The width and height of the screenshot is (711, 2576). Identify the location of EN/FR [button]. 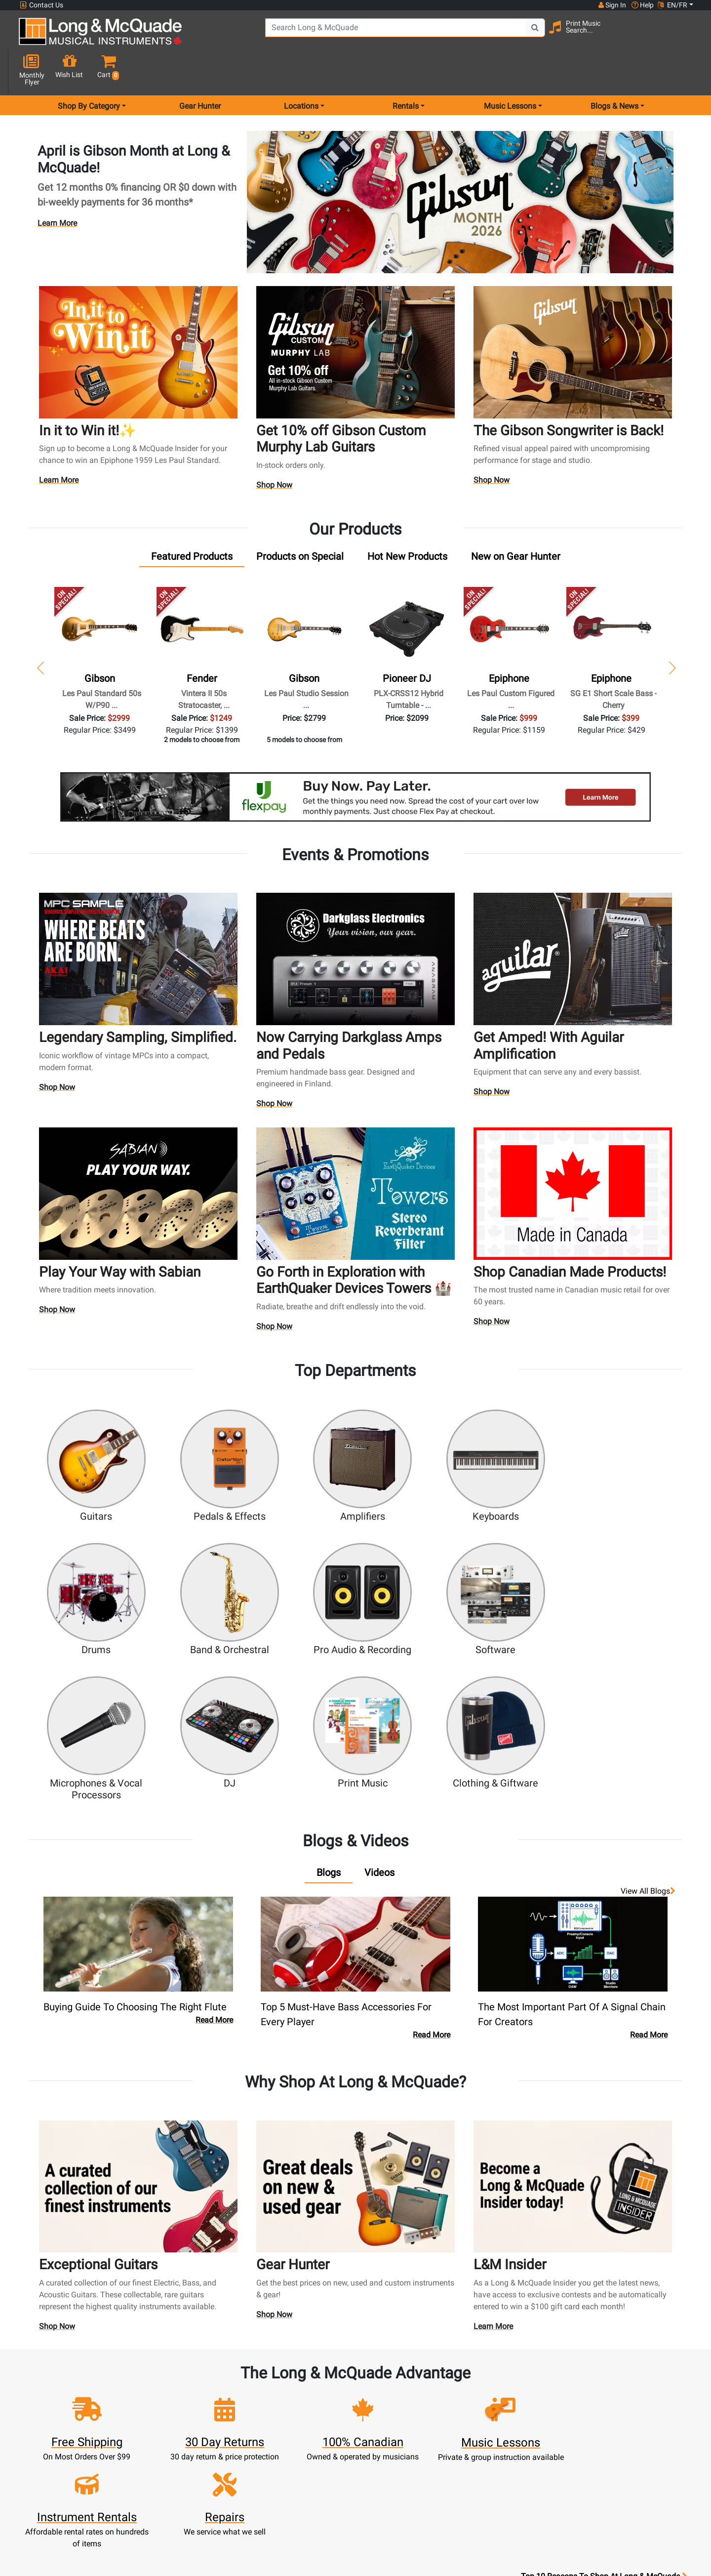
(672, 5).